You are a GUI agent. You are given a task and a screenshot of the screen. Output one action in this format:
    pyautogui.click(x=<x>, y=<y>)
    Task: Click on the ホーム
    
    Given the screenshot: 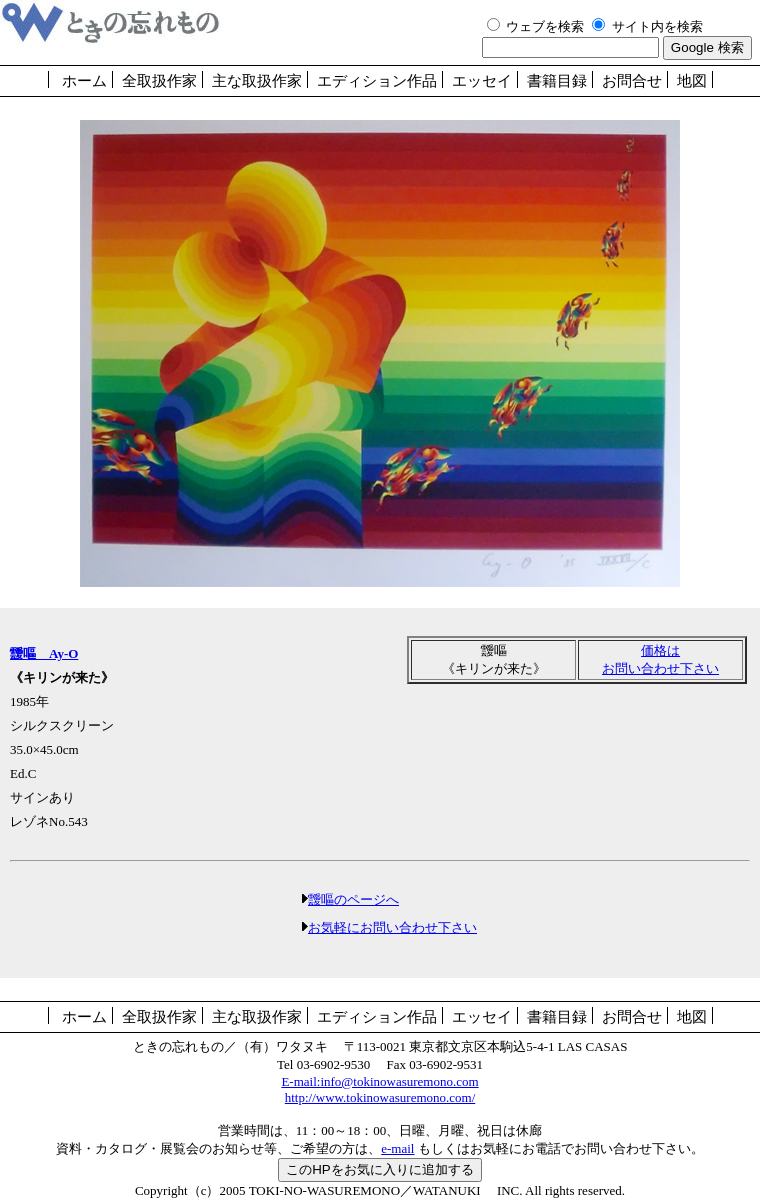 What is the action you would take?
    pyautogui.click(x=84, y=81)
    